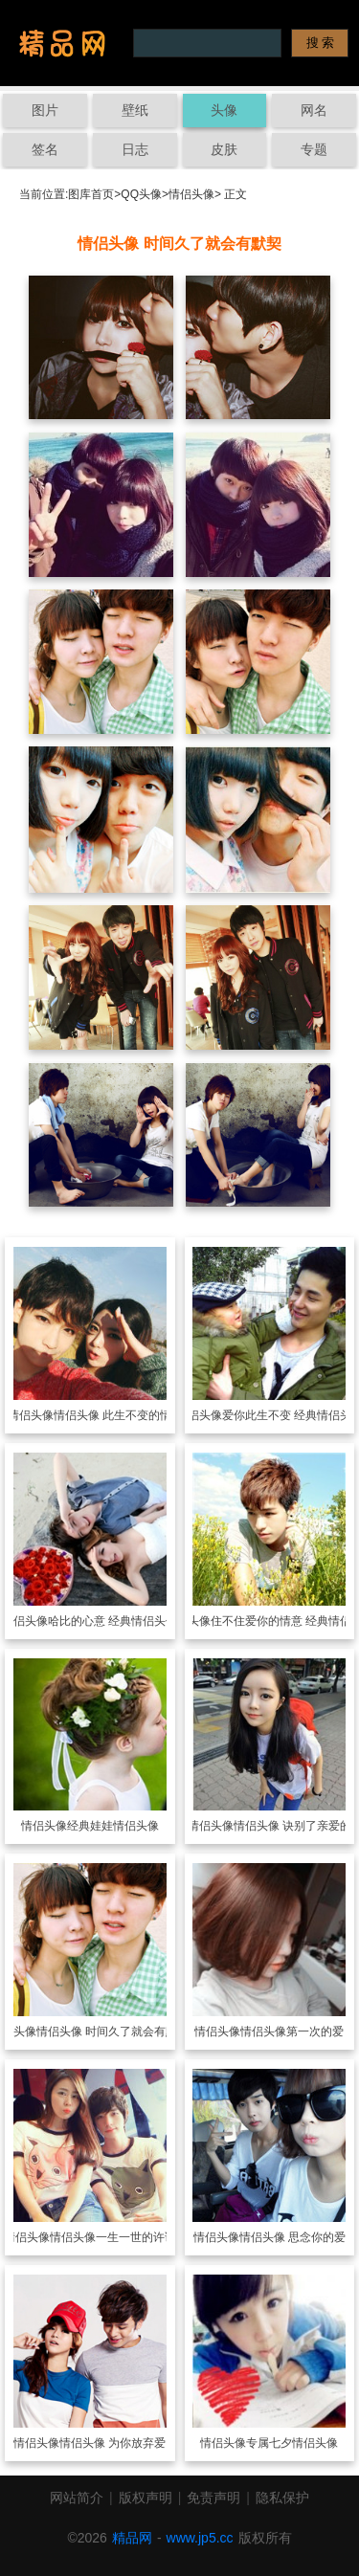  I want to click on 网站简介, so click(76, 2497).